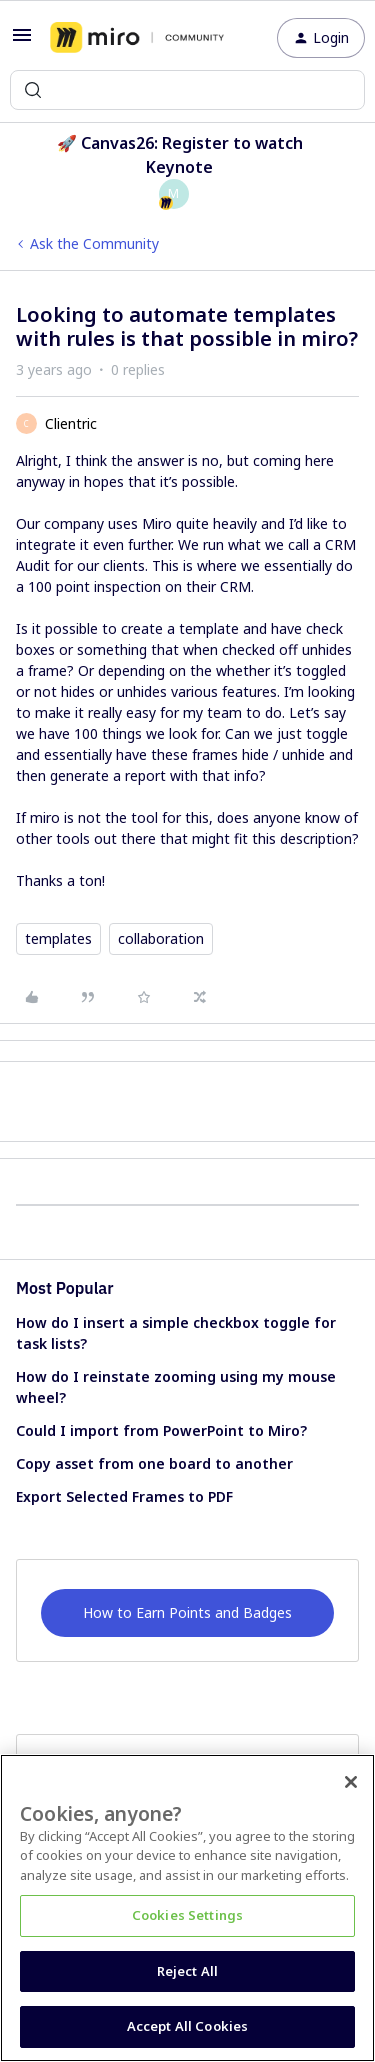 The image size is (375, 2062). Describe the element at coordinates (187, 1915) in the screenshot. I see `Cookies Settings` at that location.